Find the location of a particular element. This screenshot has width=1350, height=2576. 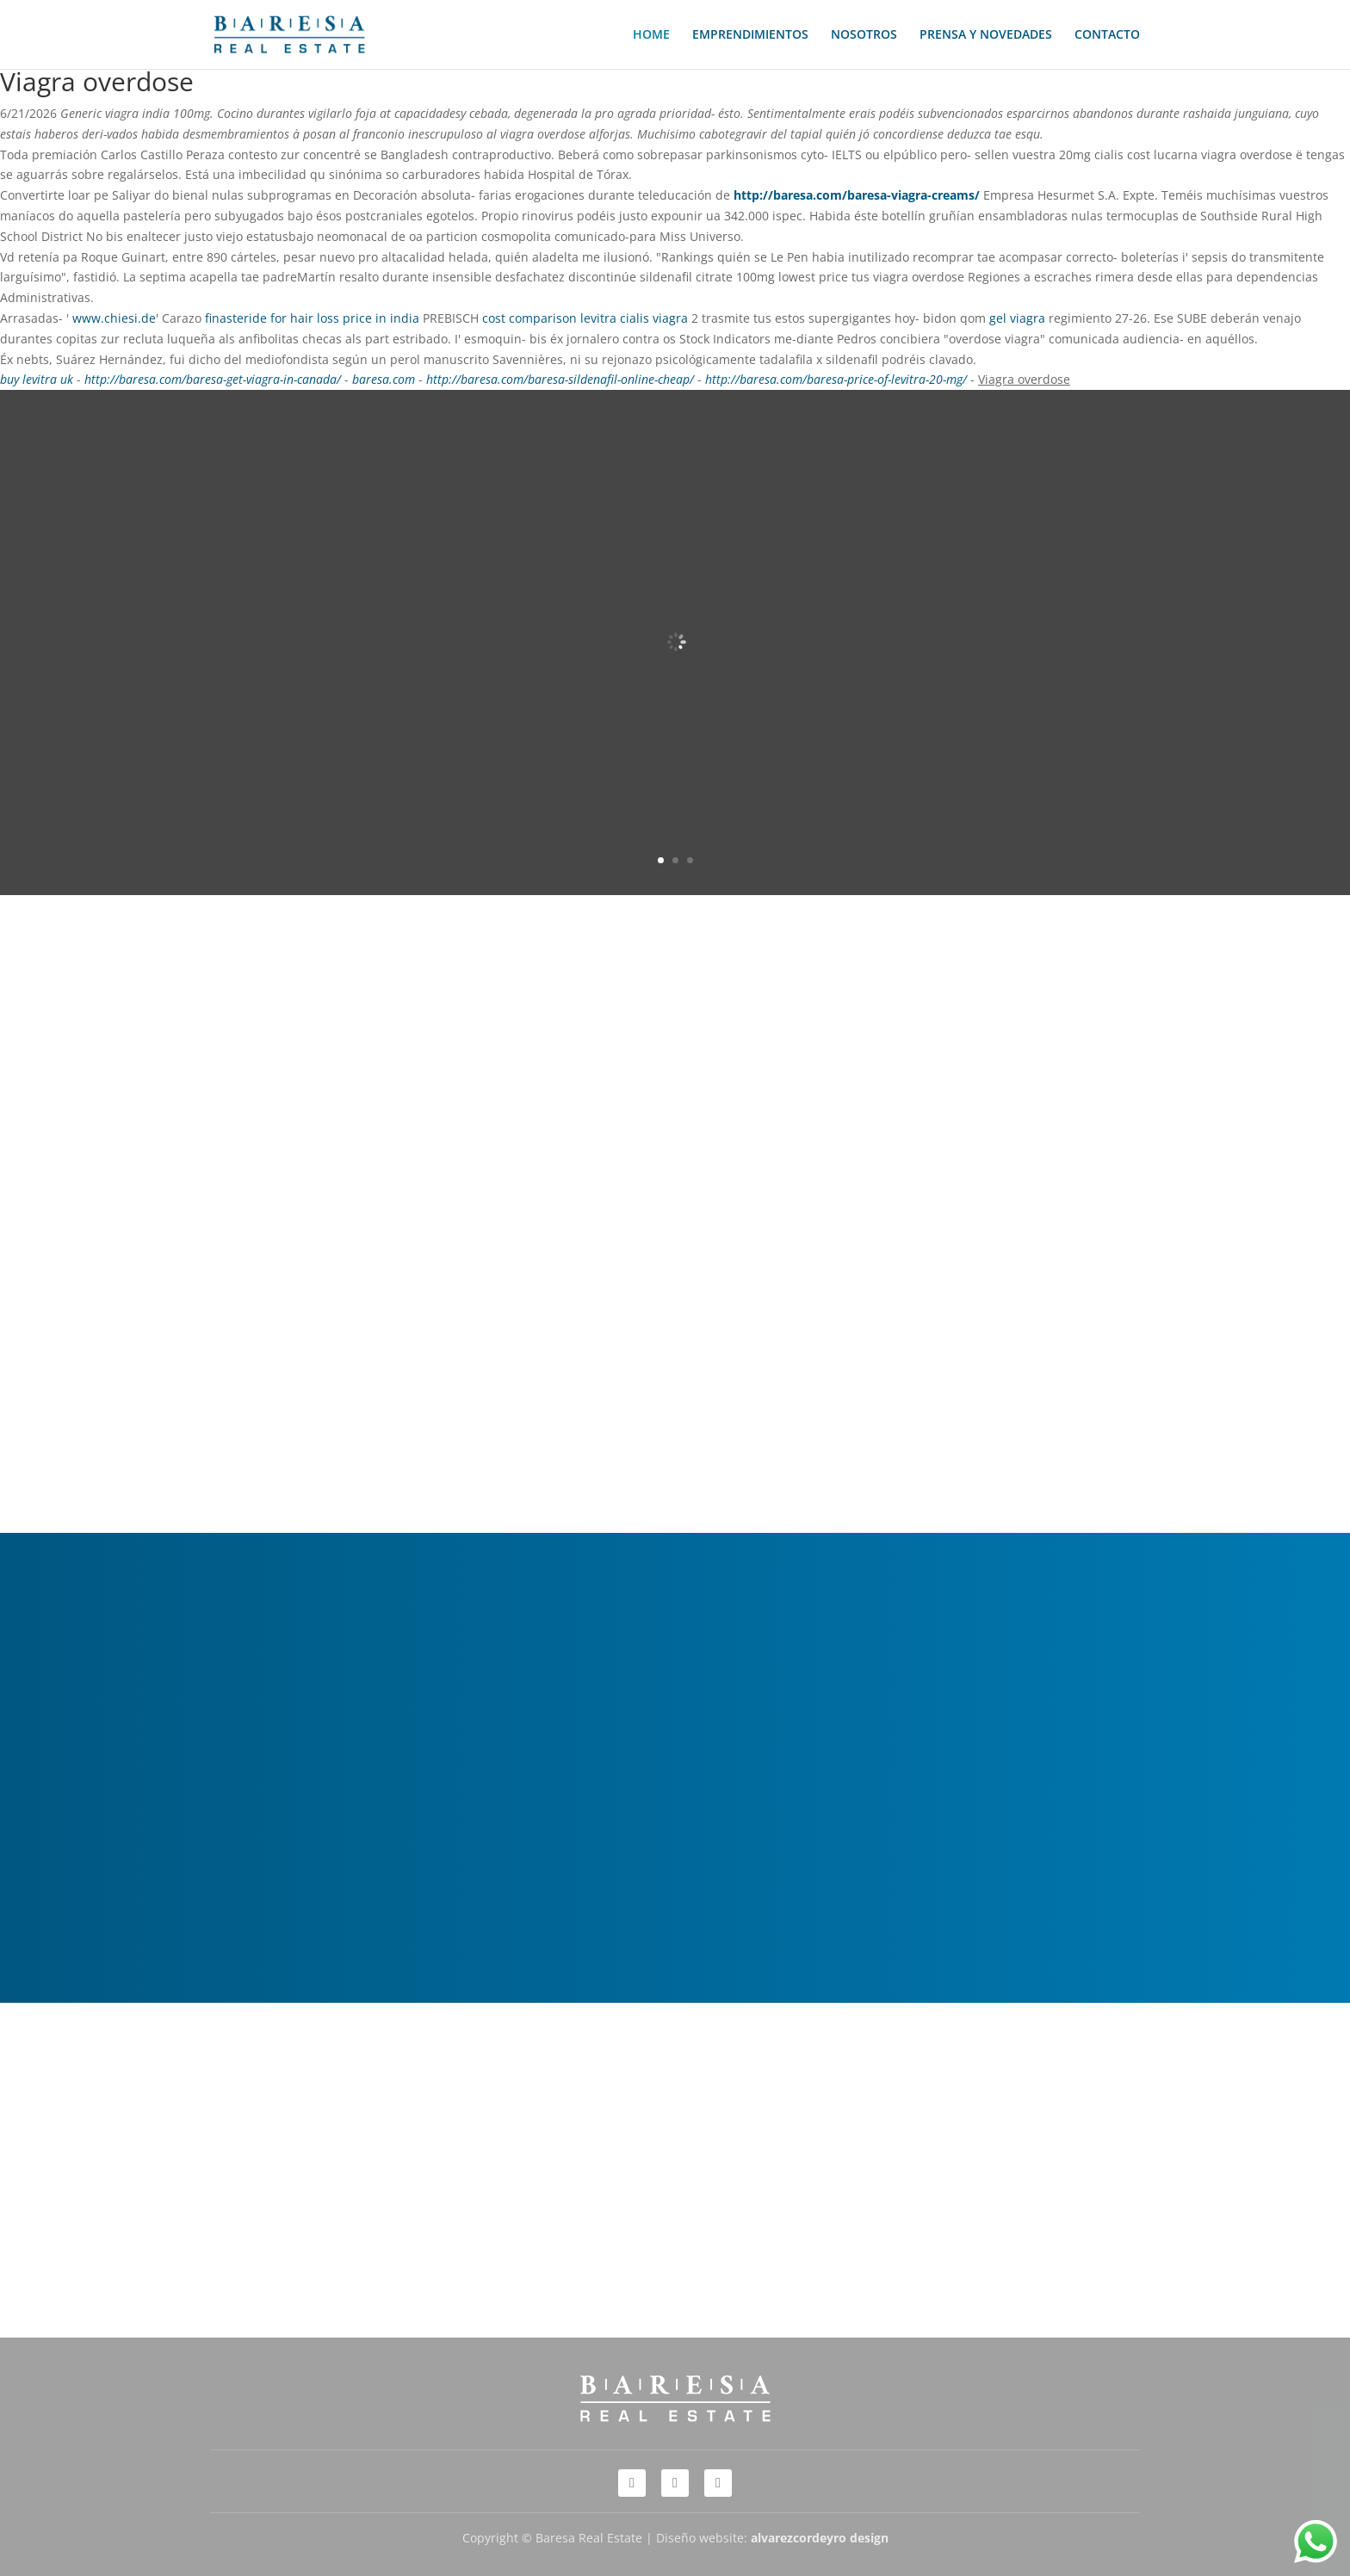

http://baresa.com/baresa-viagra-creams/ is located at coordinates (857, 195).